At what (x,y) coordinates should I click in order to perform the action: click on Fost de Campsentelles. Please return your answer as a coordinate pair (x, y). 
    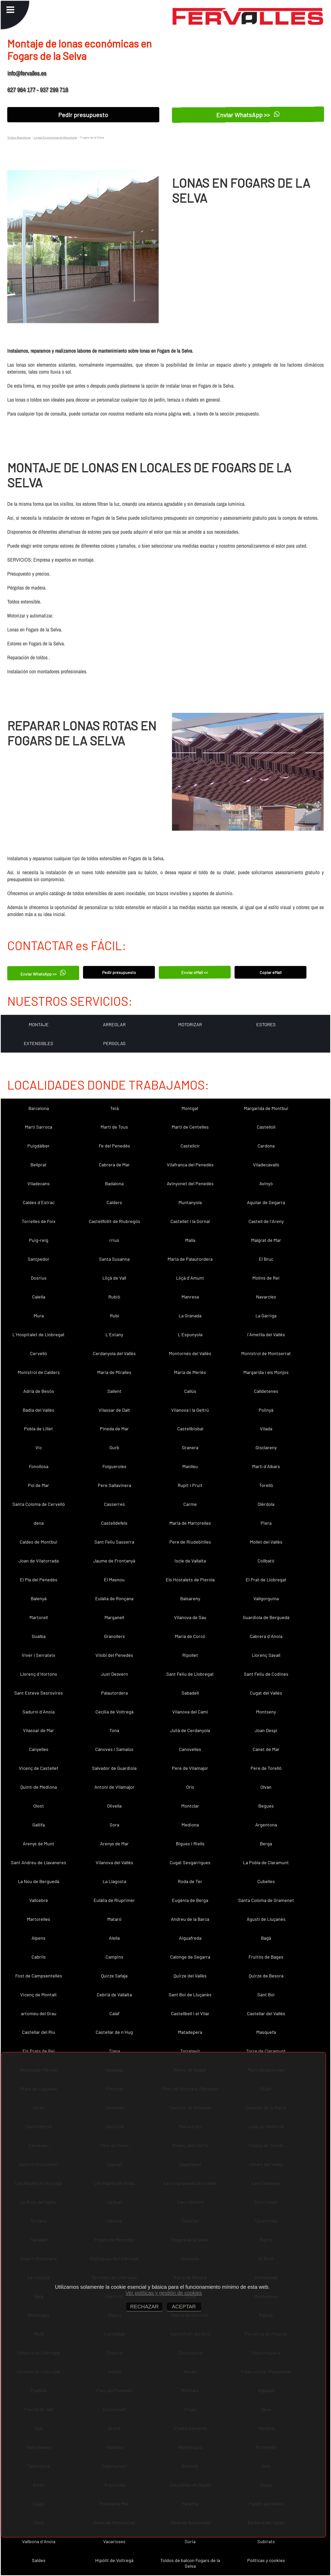
    Looking at the image, I should click on (38, 1975).